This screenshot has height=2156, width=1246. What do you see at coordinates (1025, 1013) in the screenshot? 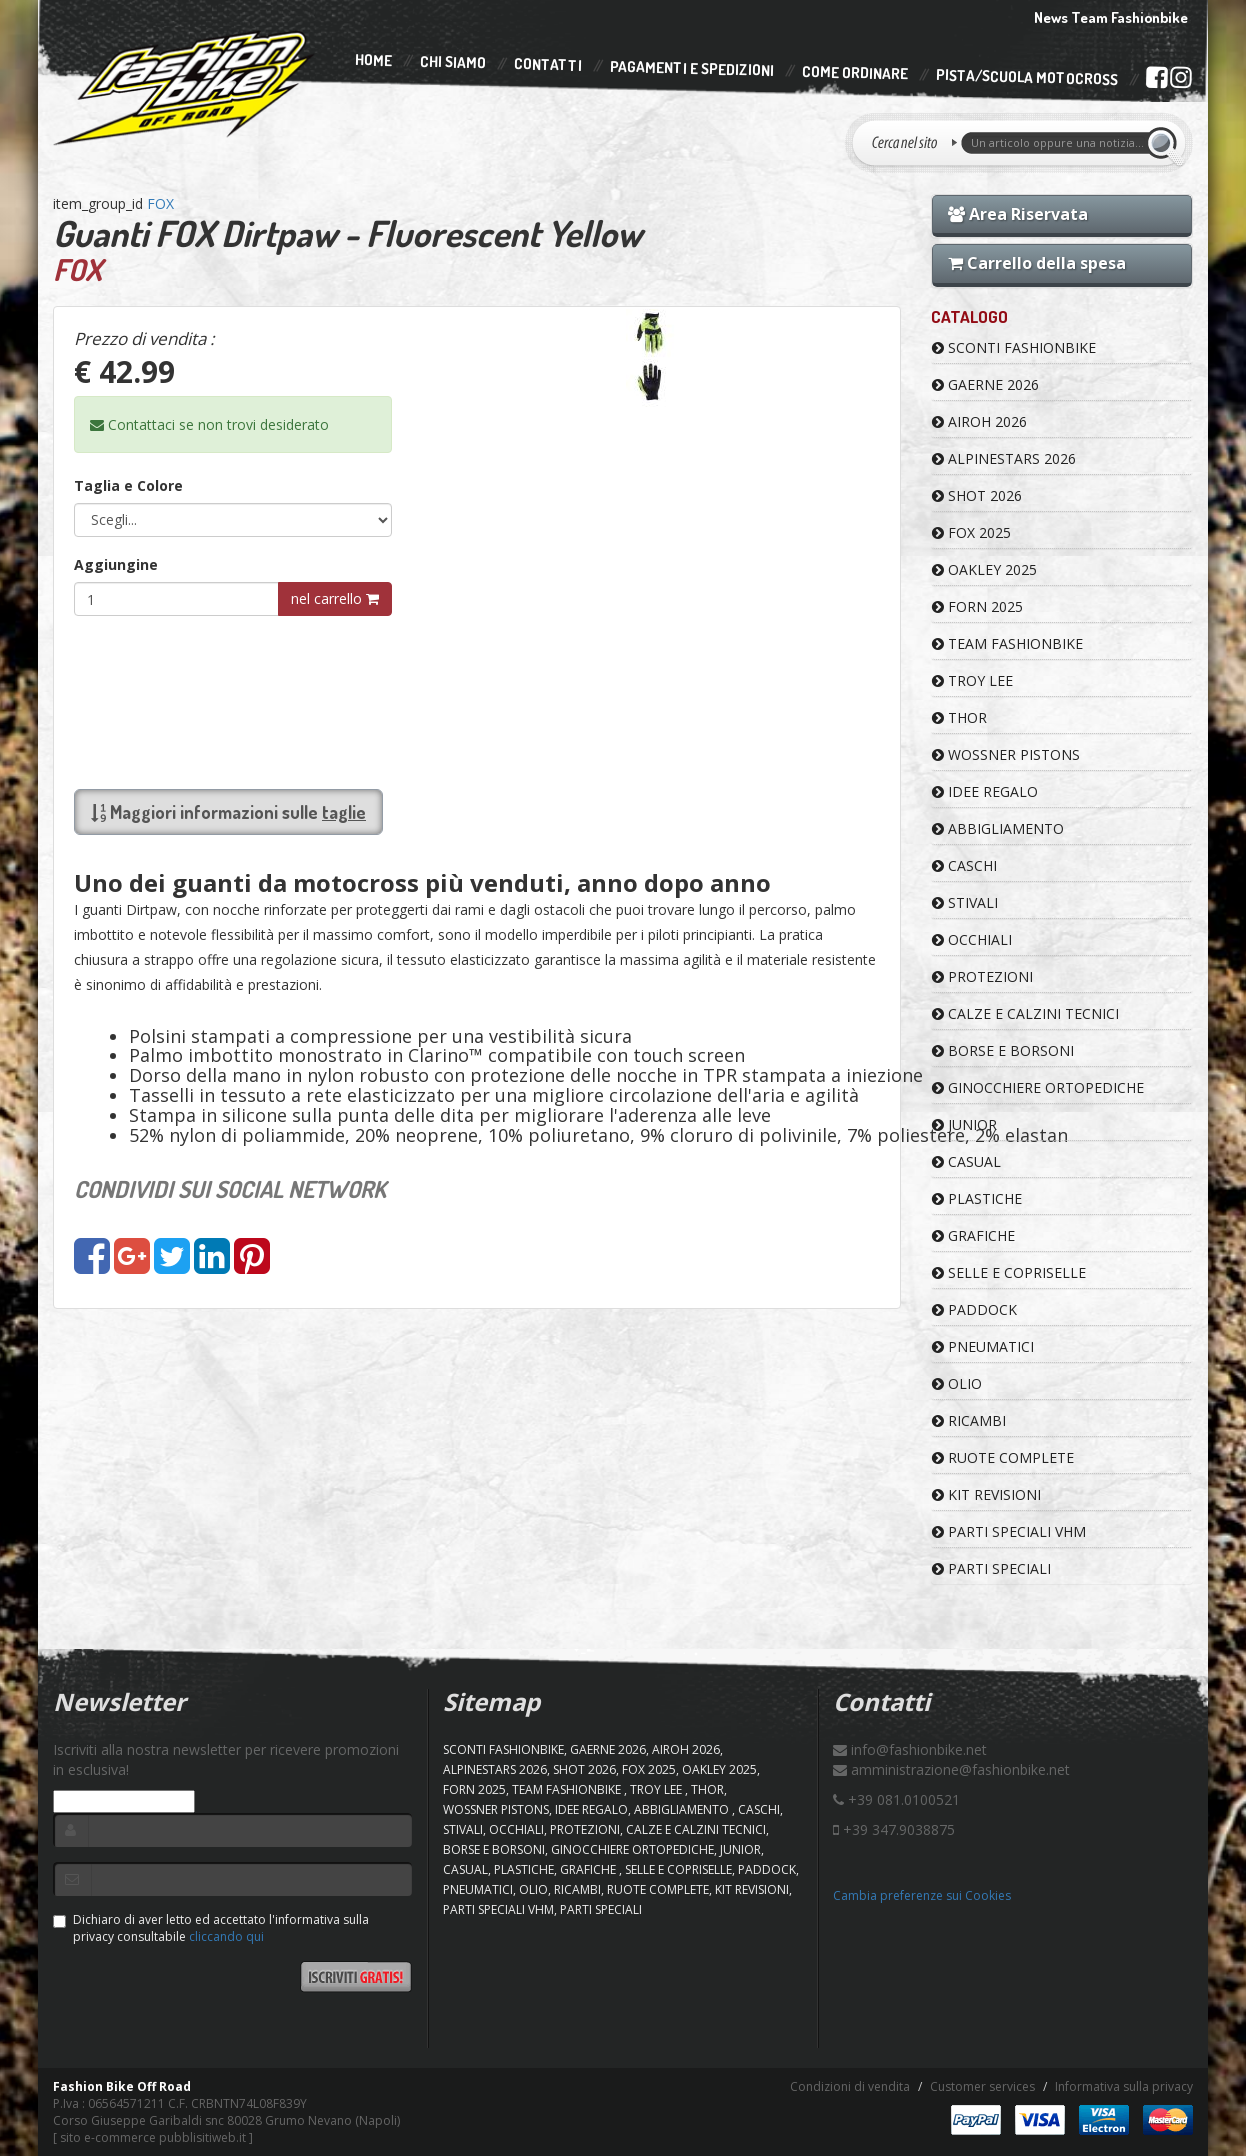
I see `CALZE E CALZINI TECNICI` at bounding box center [1025, 1013].